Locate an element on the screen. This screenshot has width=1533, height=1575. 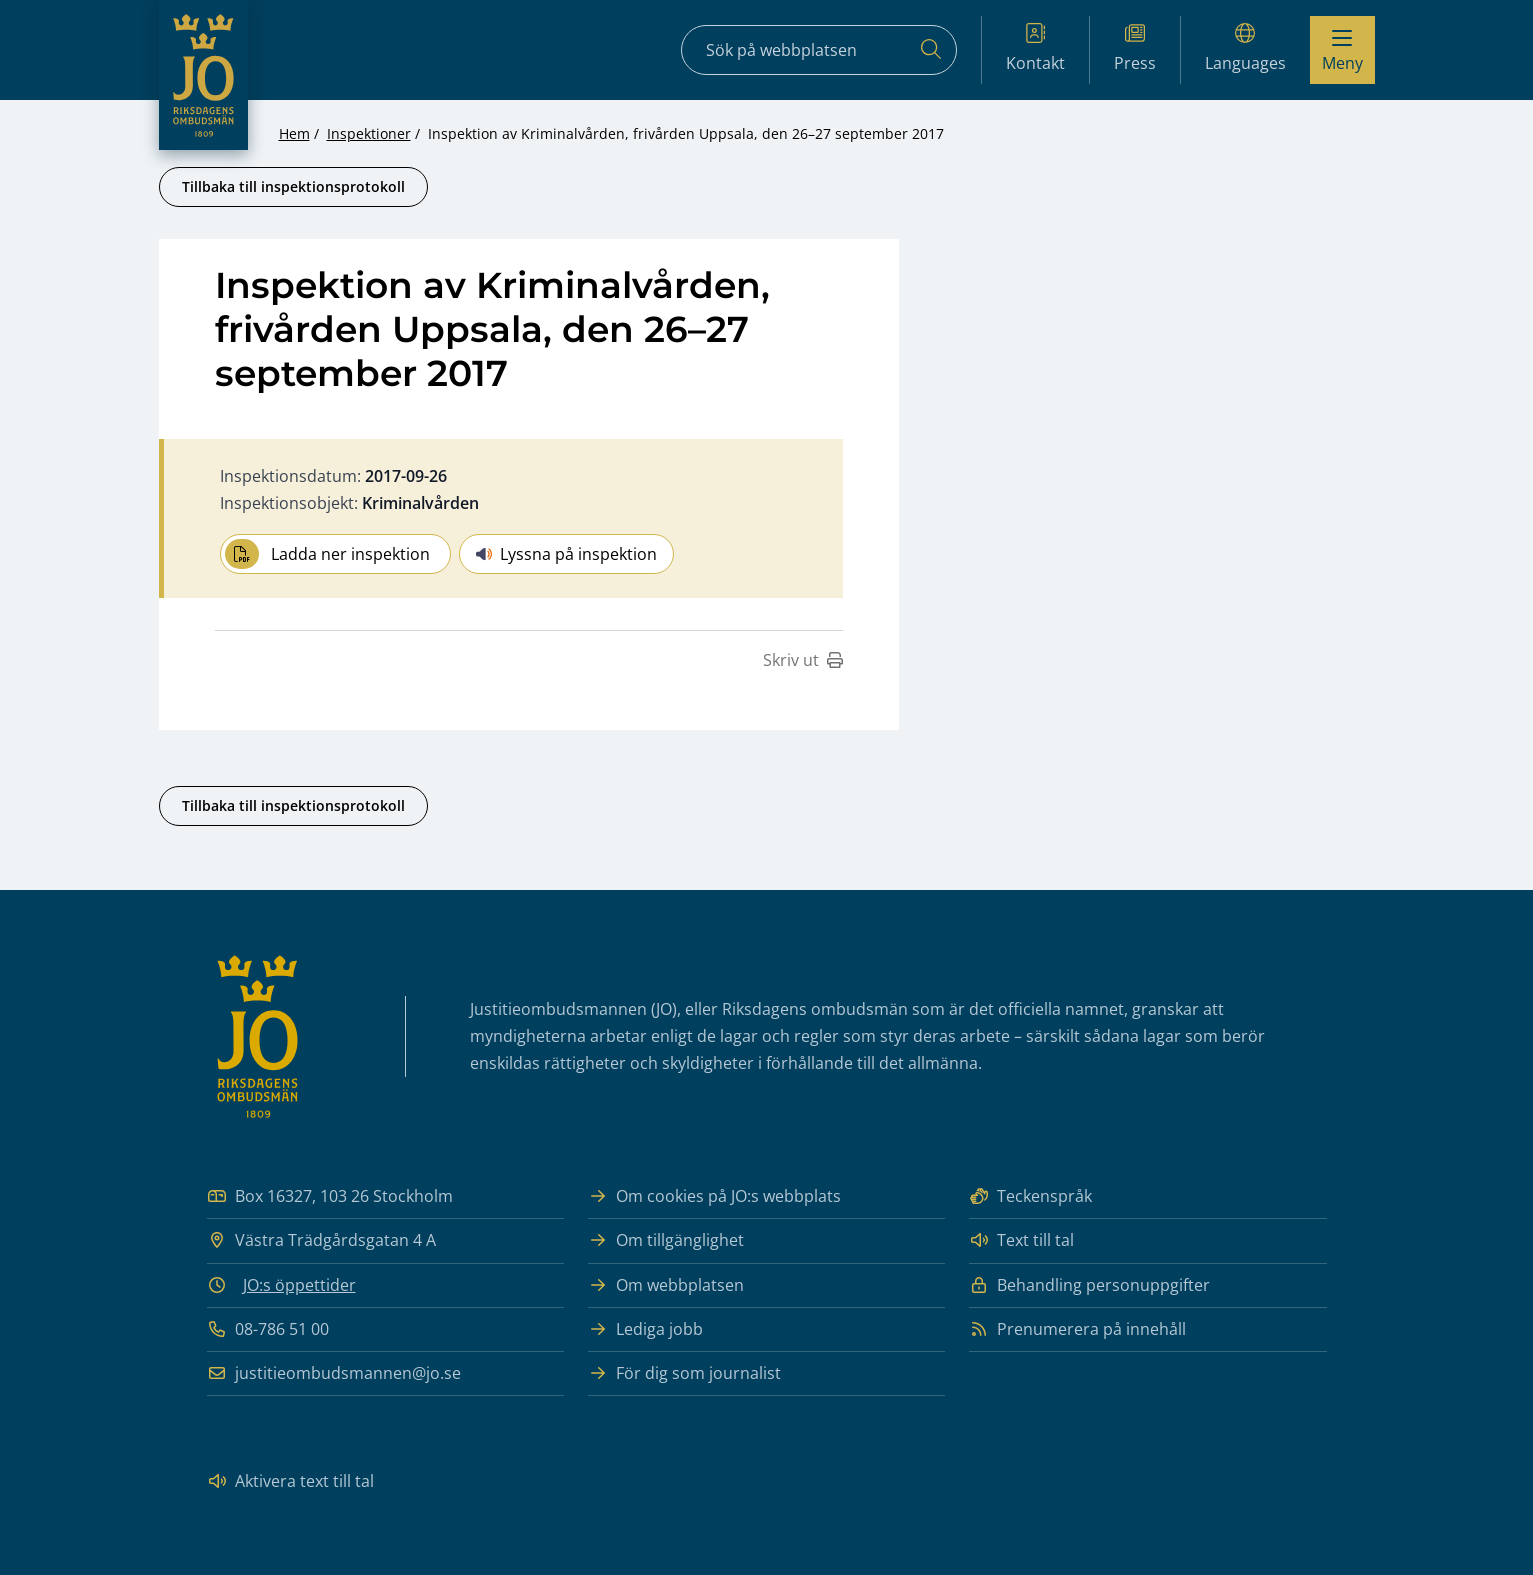
08-786 51 00 is located at coordinates (268, 1329).